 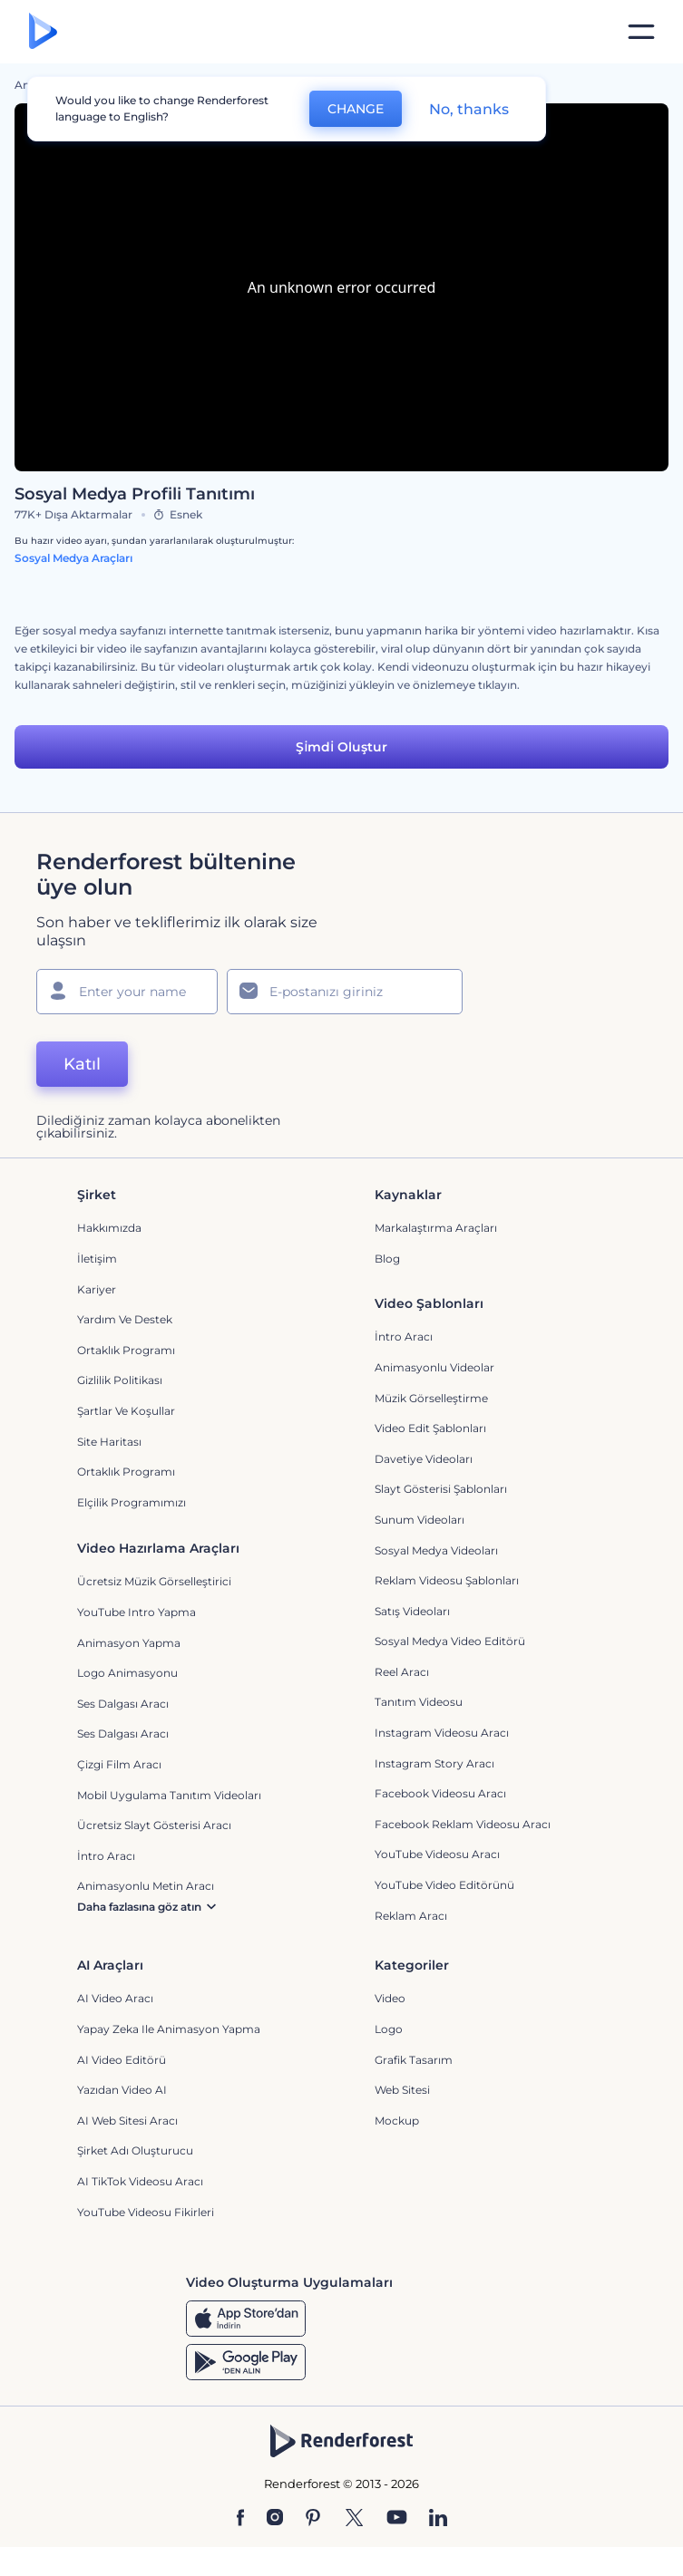 What do you see at coordinates (122, 2090) in the screenshot?
I see `Yazıdan Video AI` at bounding box center [122, 2090].